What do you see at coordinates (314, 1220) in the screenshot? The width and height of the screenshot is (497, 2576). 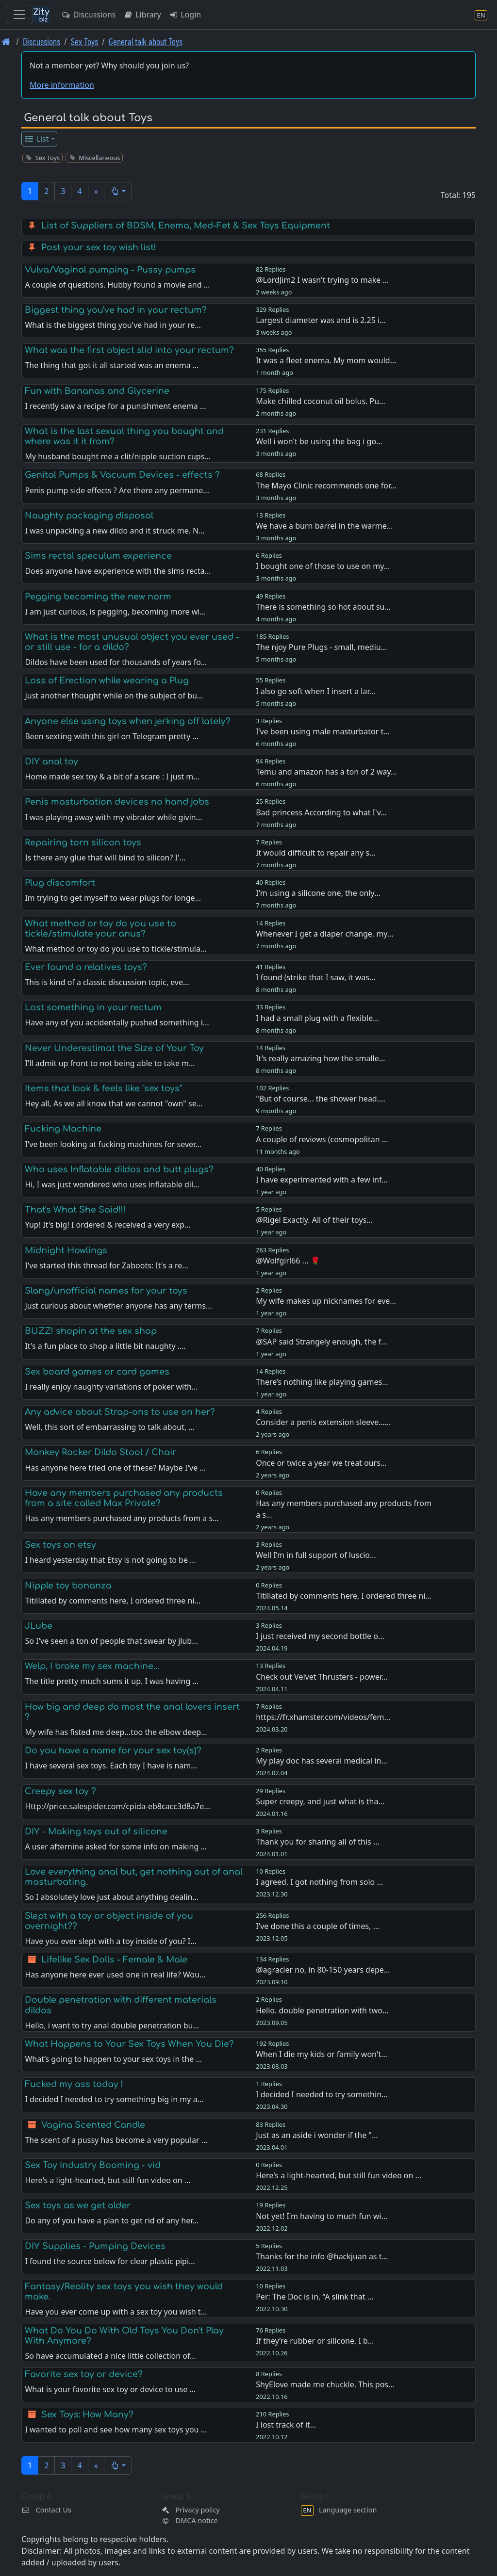 I see `@Rigel Exactly. All of their toys…` at bounding box center [314, 1220].